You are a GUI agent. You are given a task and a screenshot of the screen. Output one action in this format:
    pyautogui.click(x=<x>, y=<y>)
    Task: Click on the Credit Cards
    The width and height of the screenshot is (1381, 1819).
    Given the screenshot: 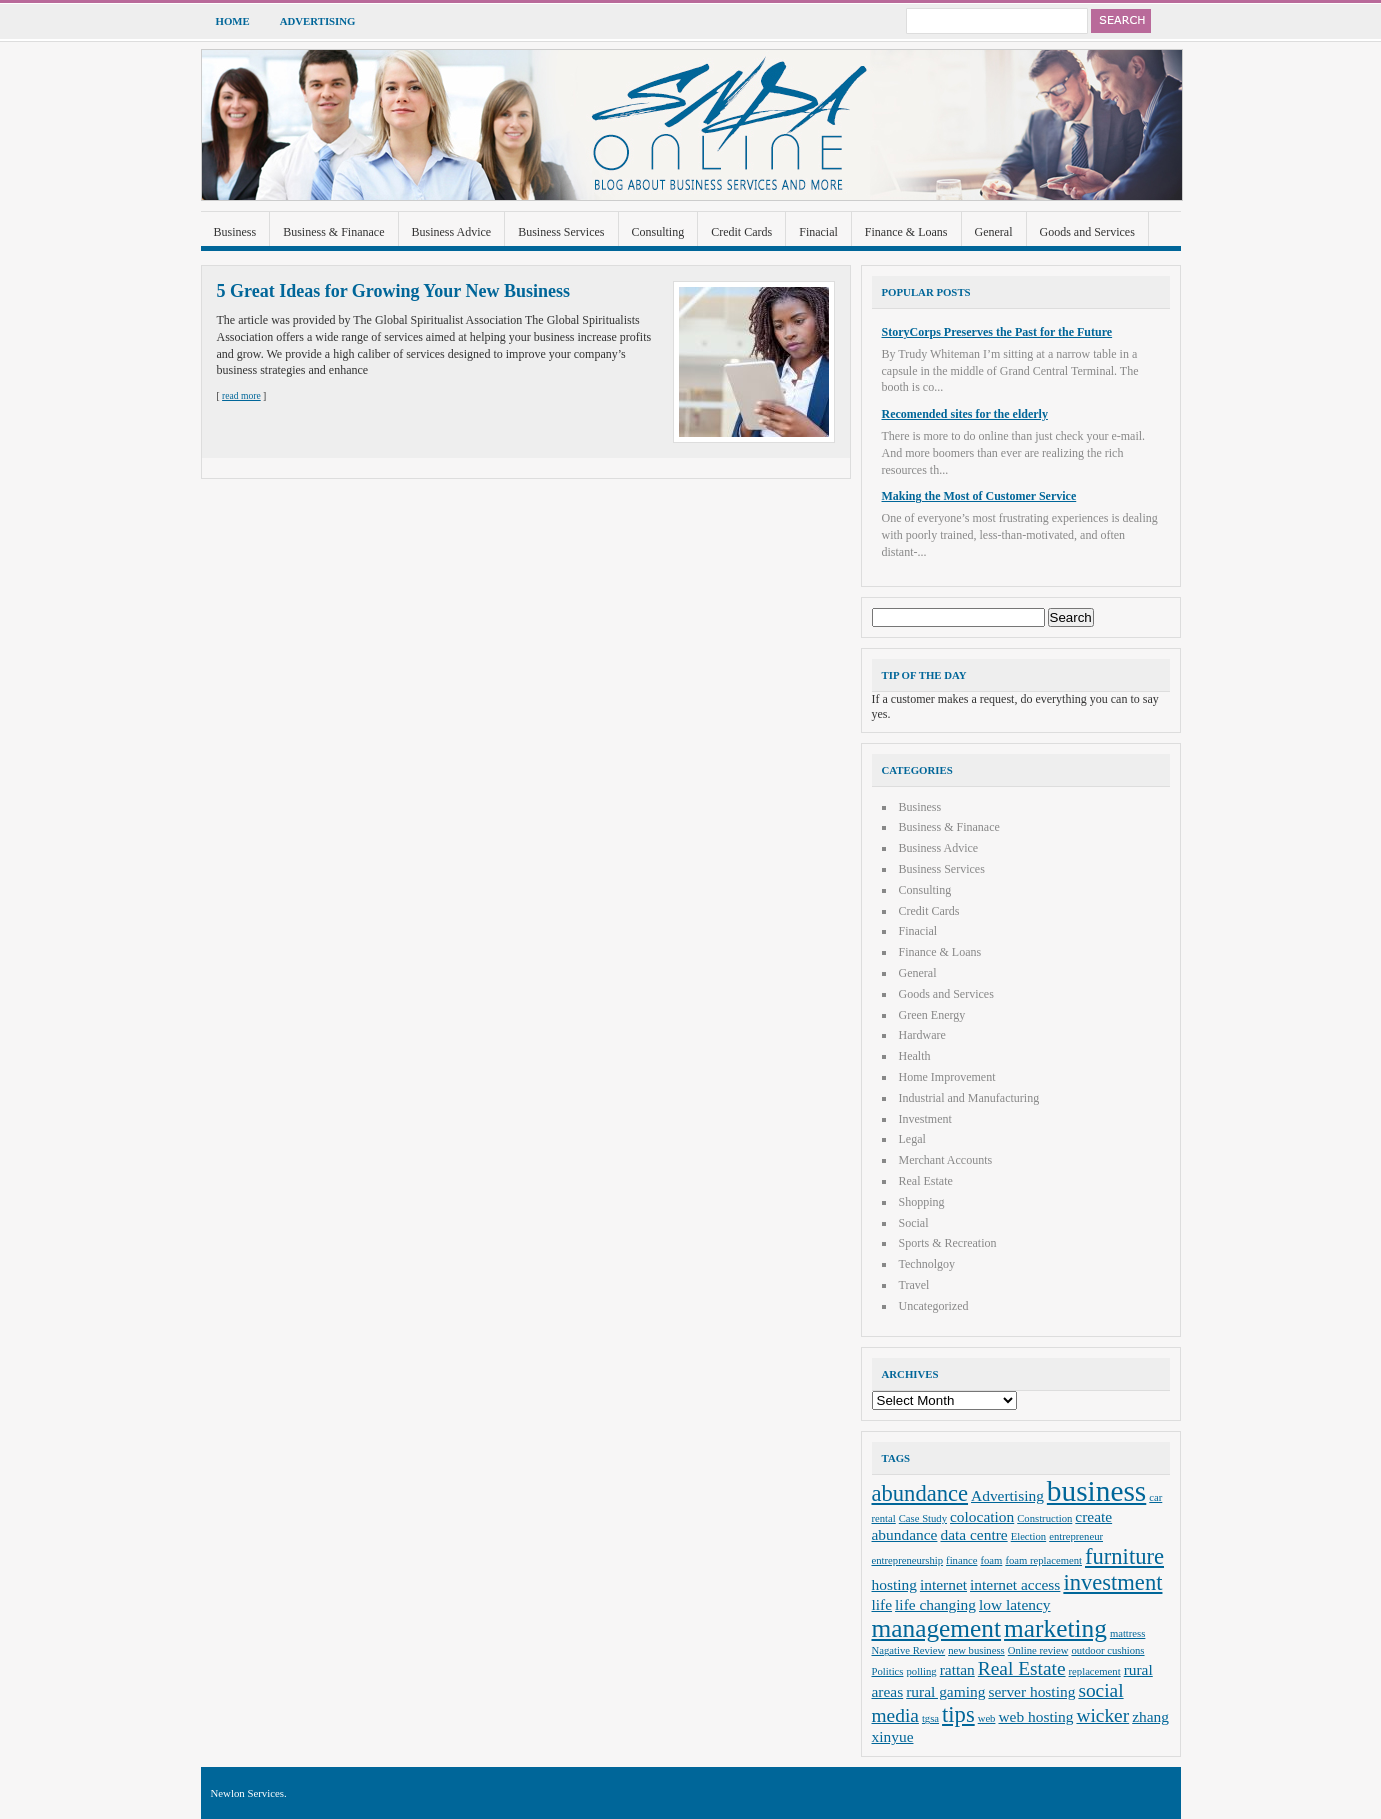 What is the action you would take?
    pyautogui.click(x=741, y=232)
    